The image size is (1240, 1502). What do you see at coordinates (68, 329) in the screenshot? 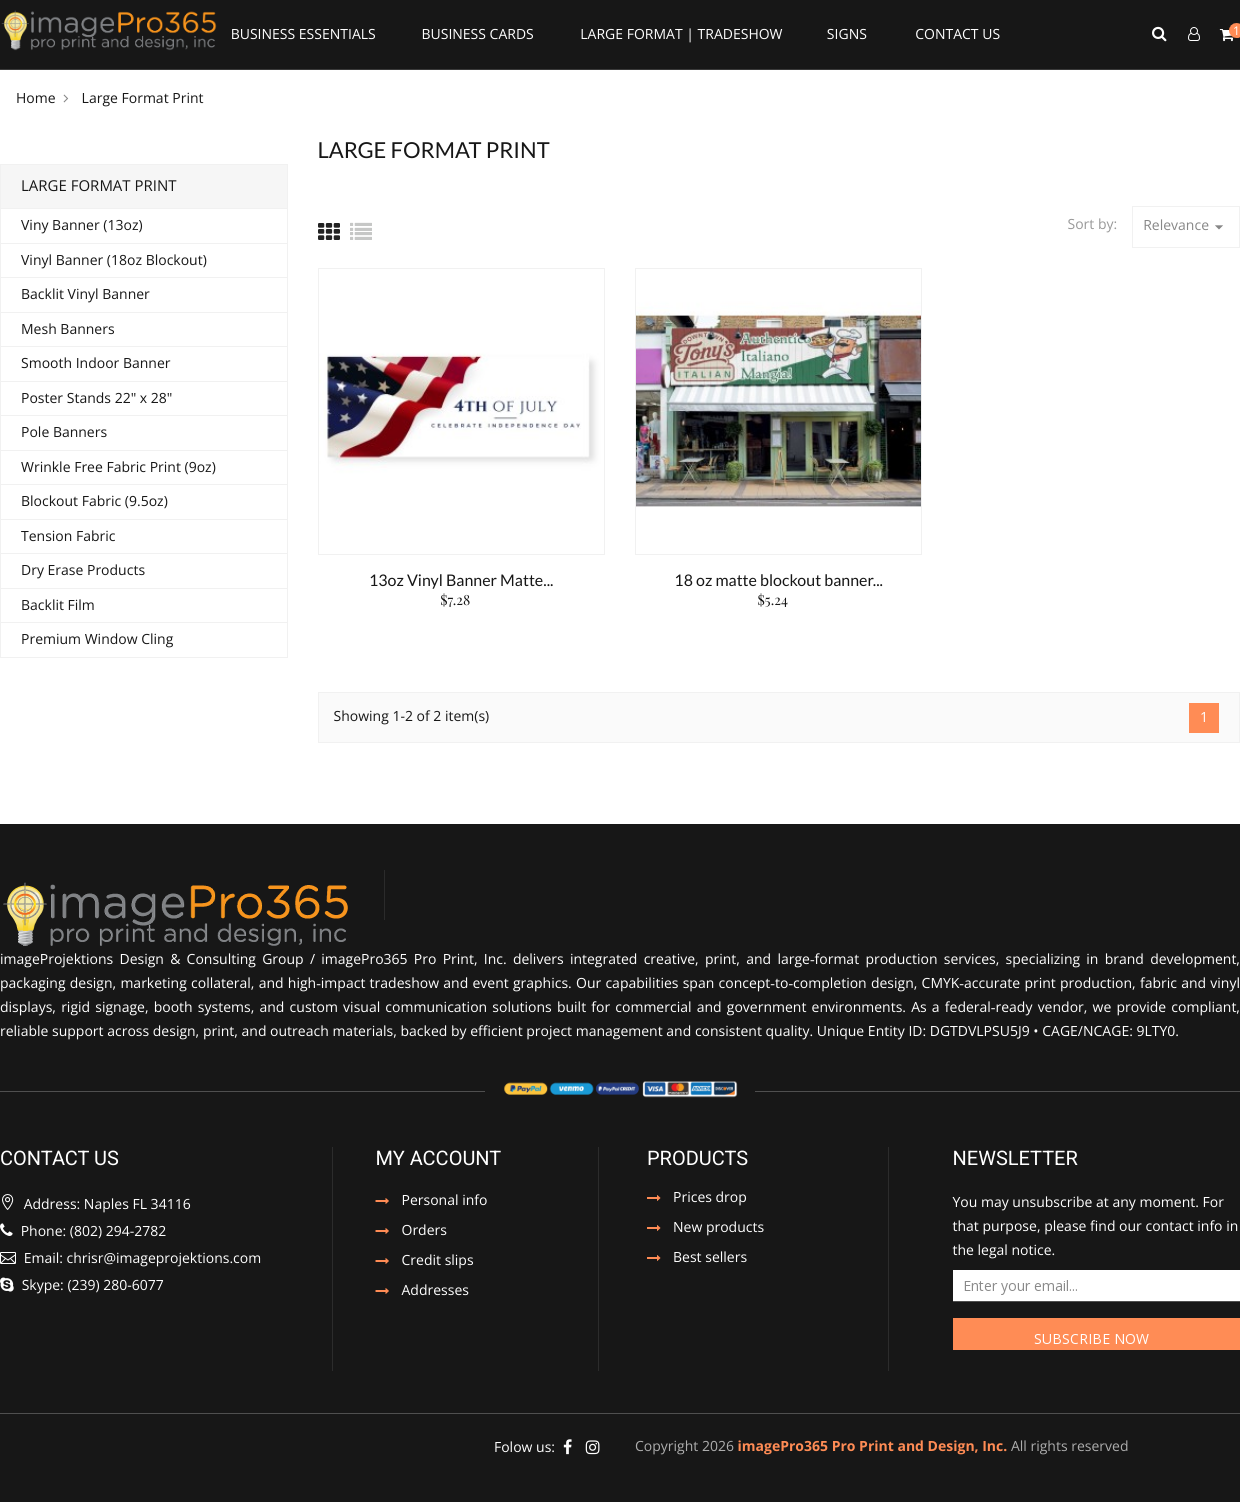
I see `Mesh Banners` at bounding box center [68, 329].